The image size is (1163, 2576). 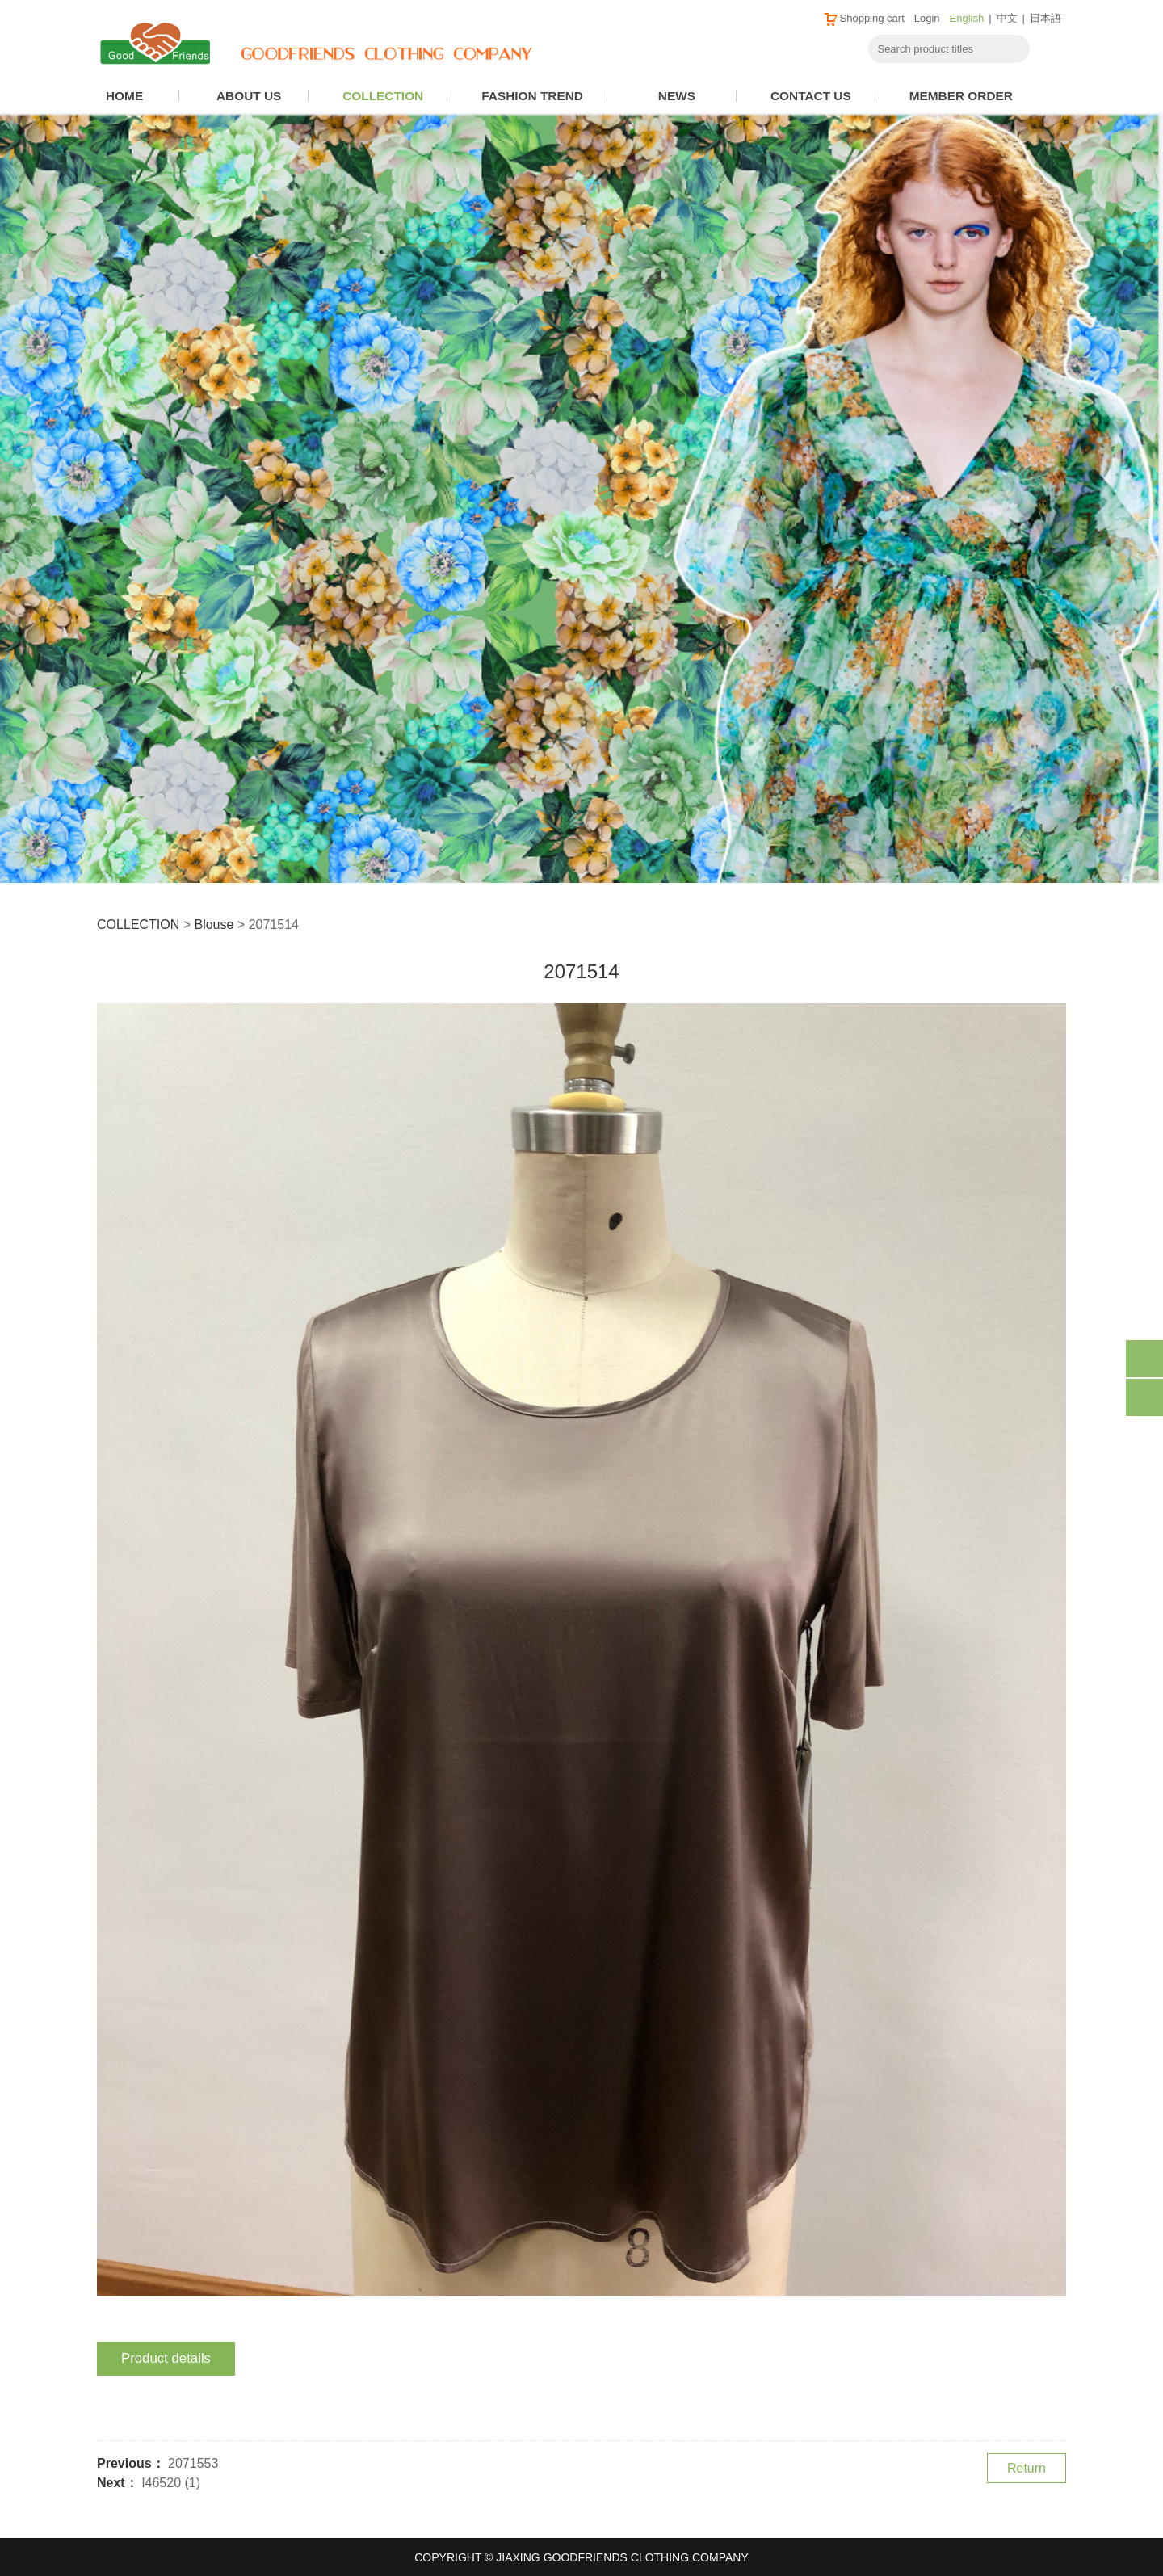 I want to click on ABOUT US, so click(x=248, y=96).